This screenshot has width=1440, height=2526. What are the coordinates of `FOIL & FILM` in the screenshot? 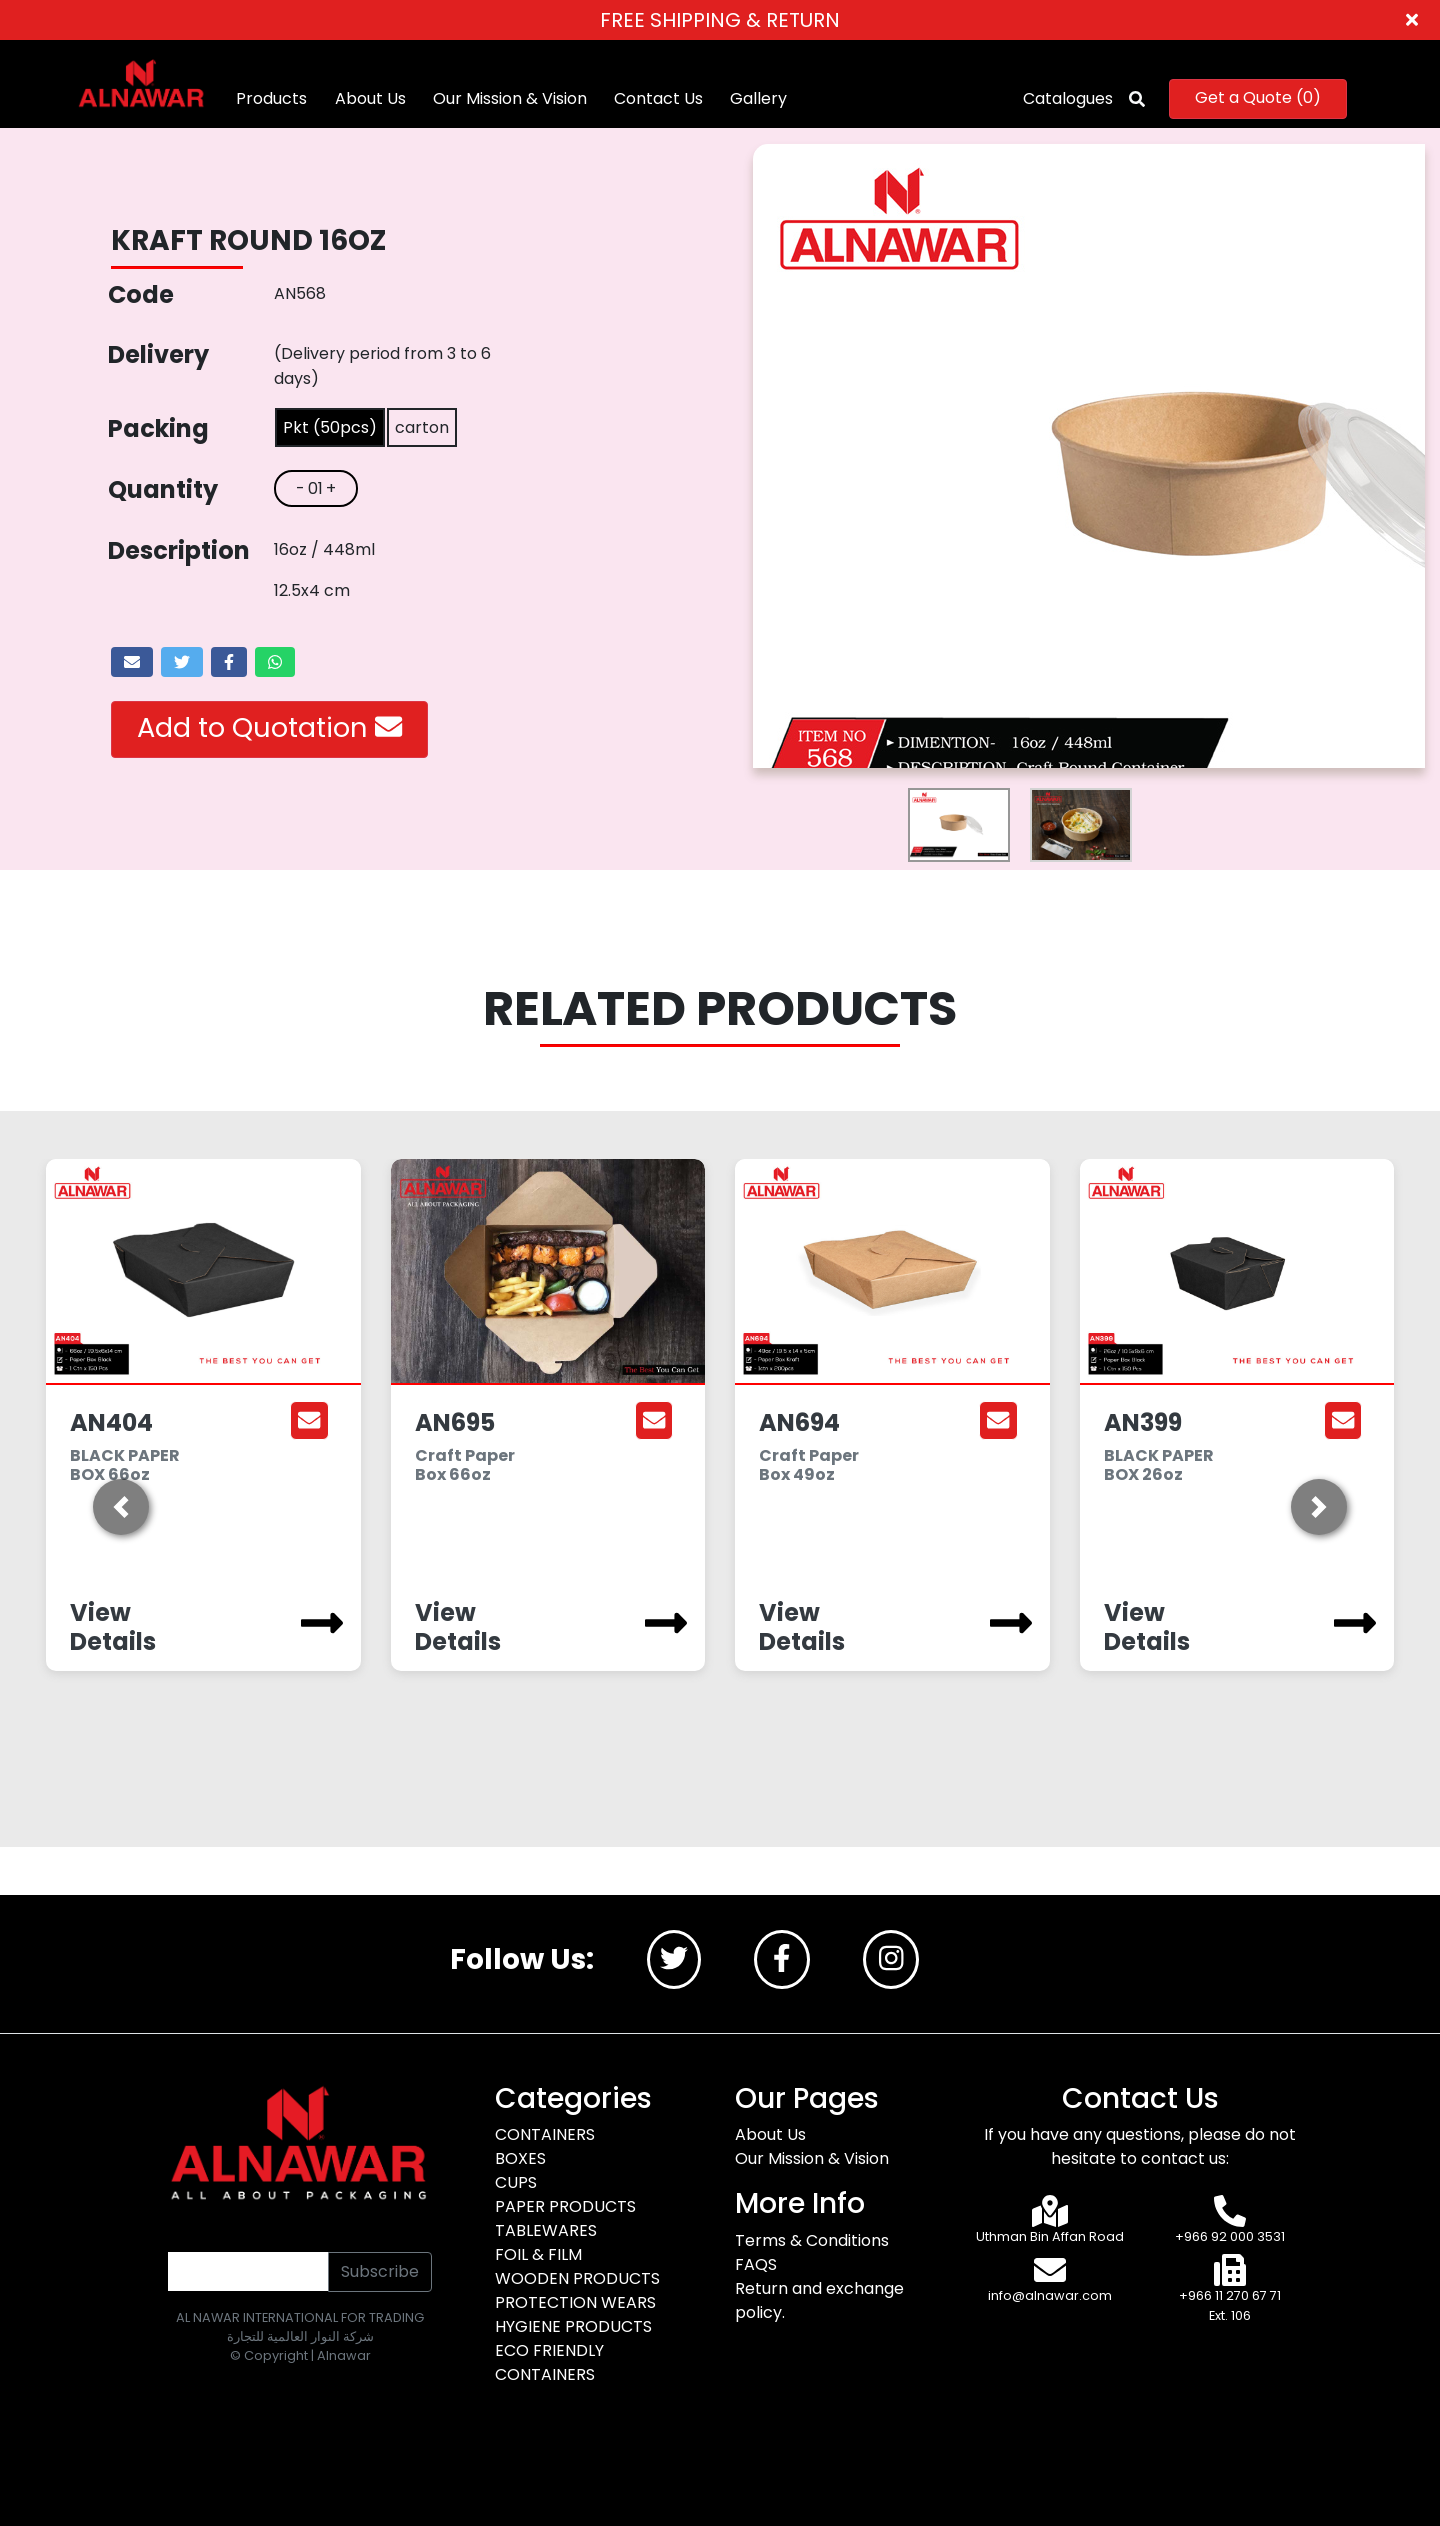 It's located at (538, 2254).